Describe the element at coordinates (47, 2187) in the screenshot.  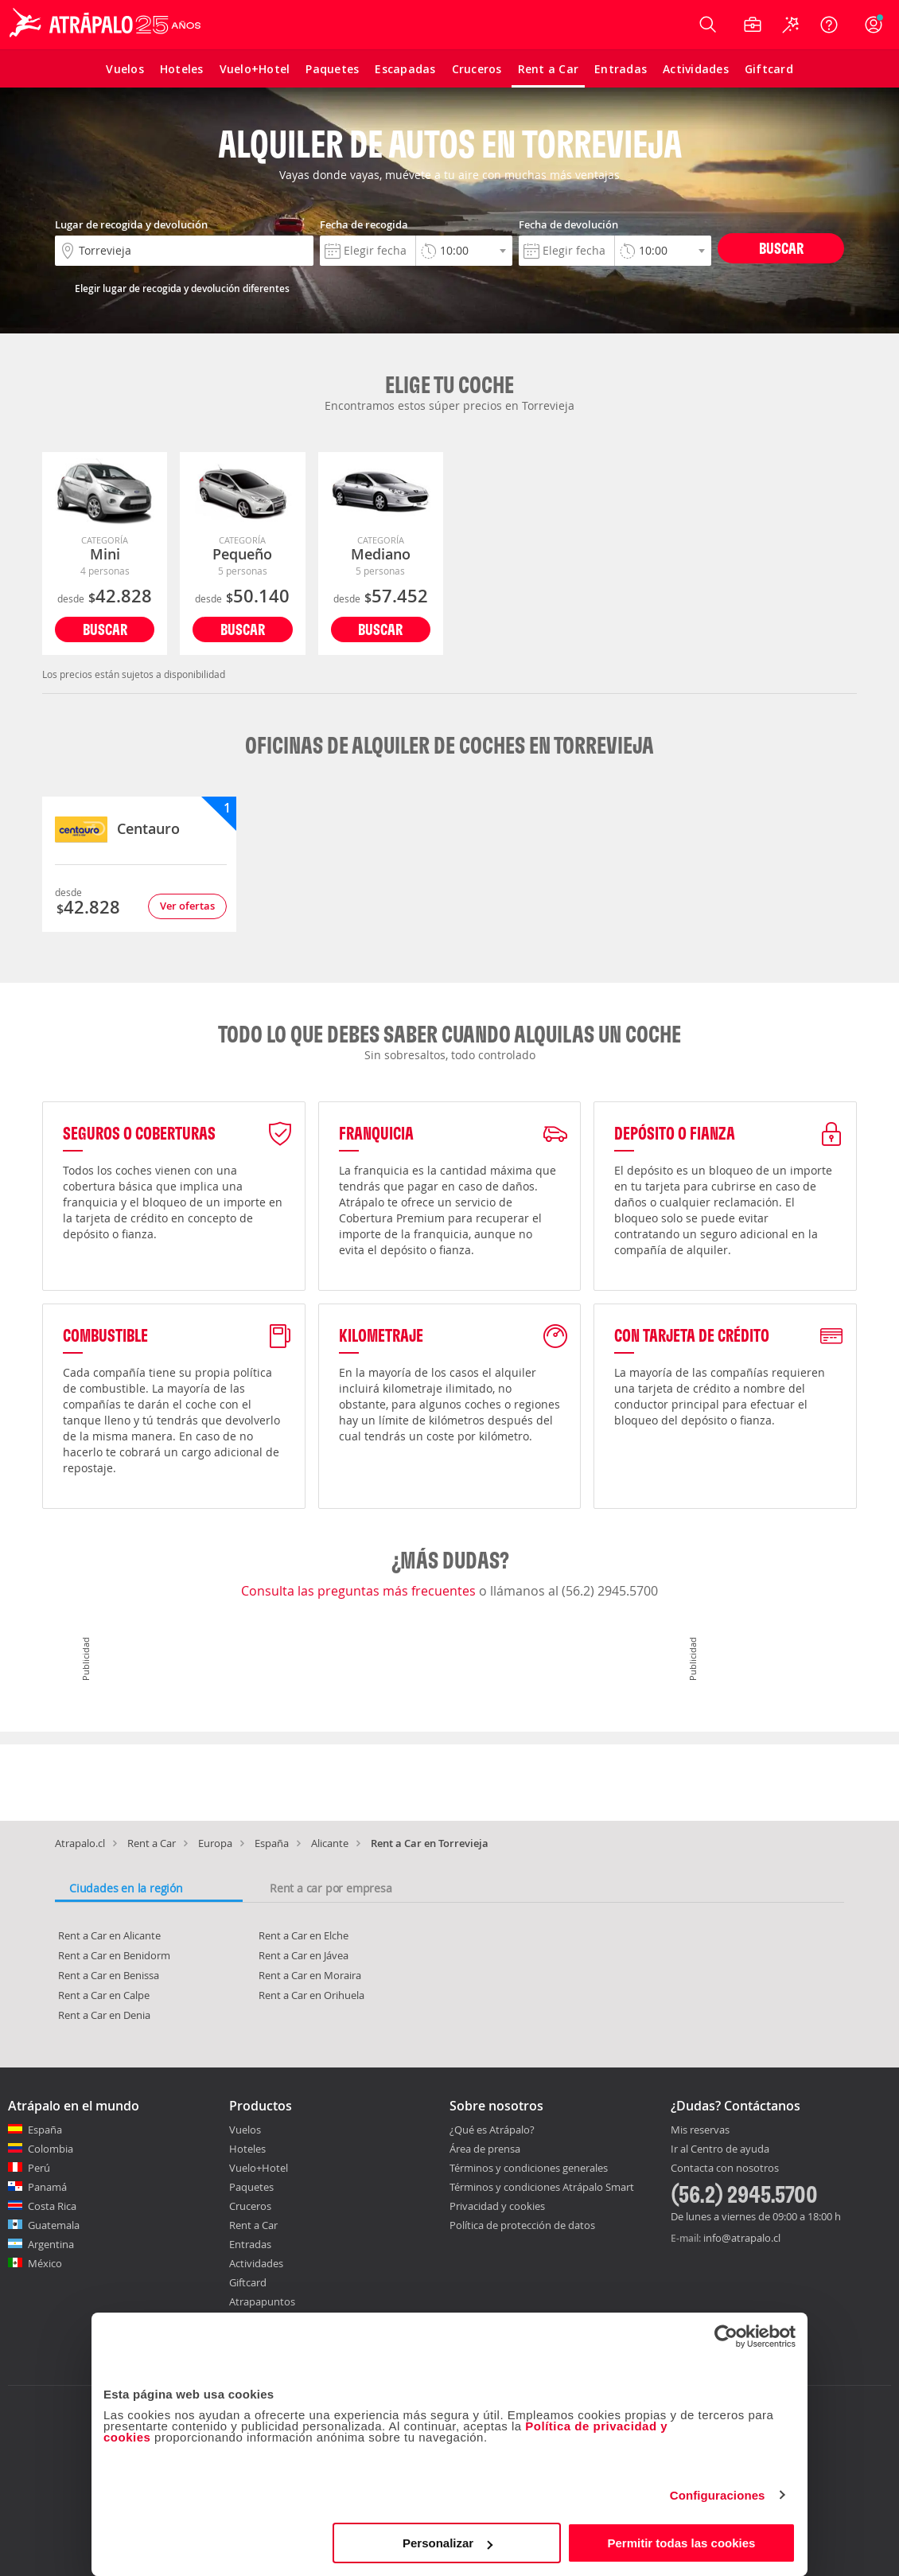
I see `Panamá` at that location.